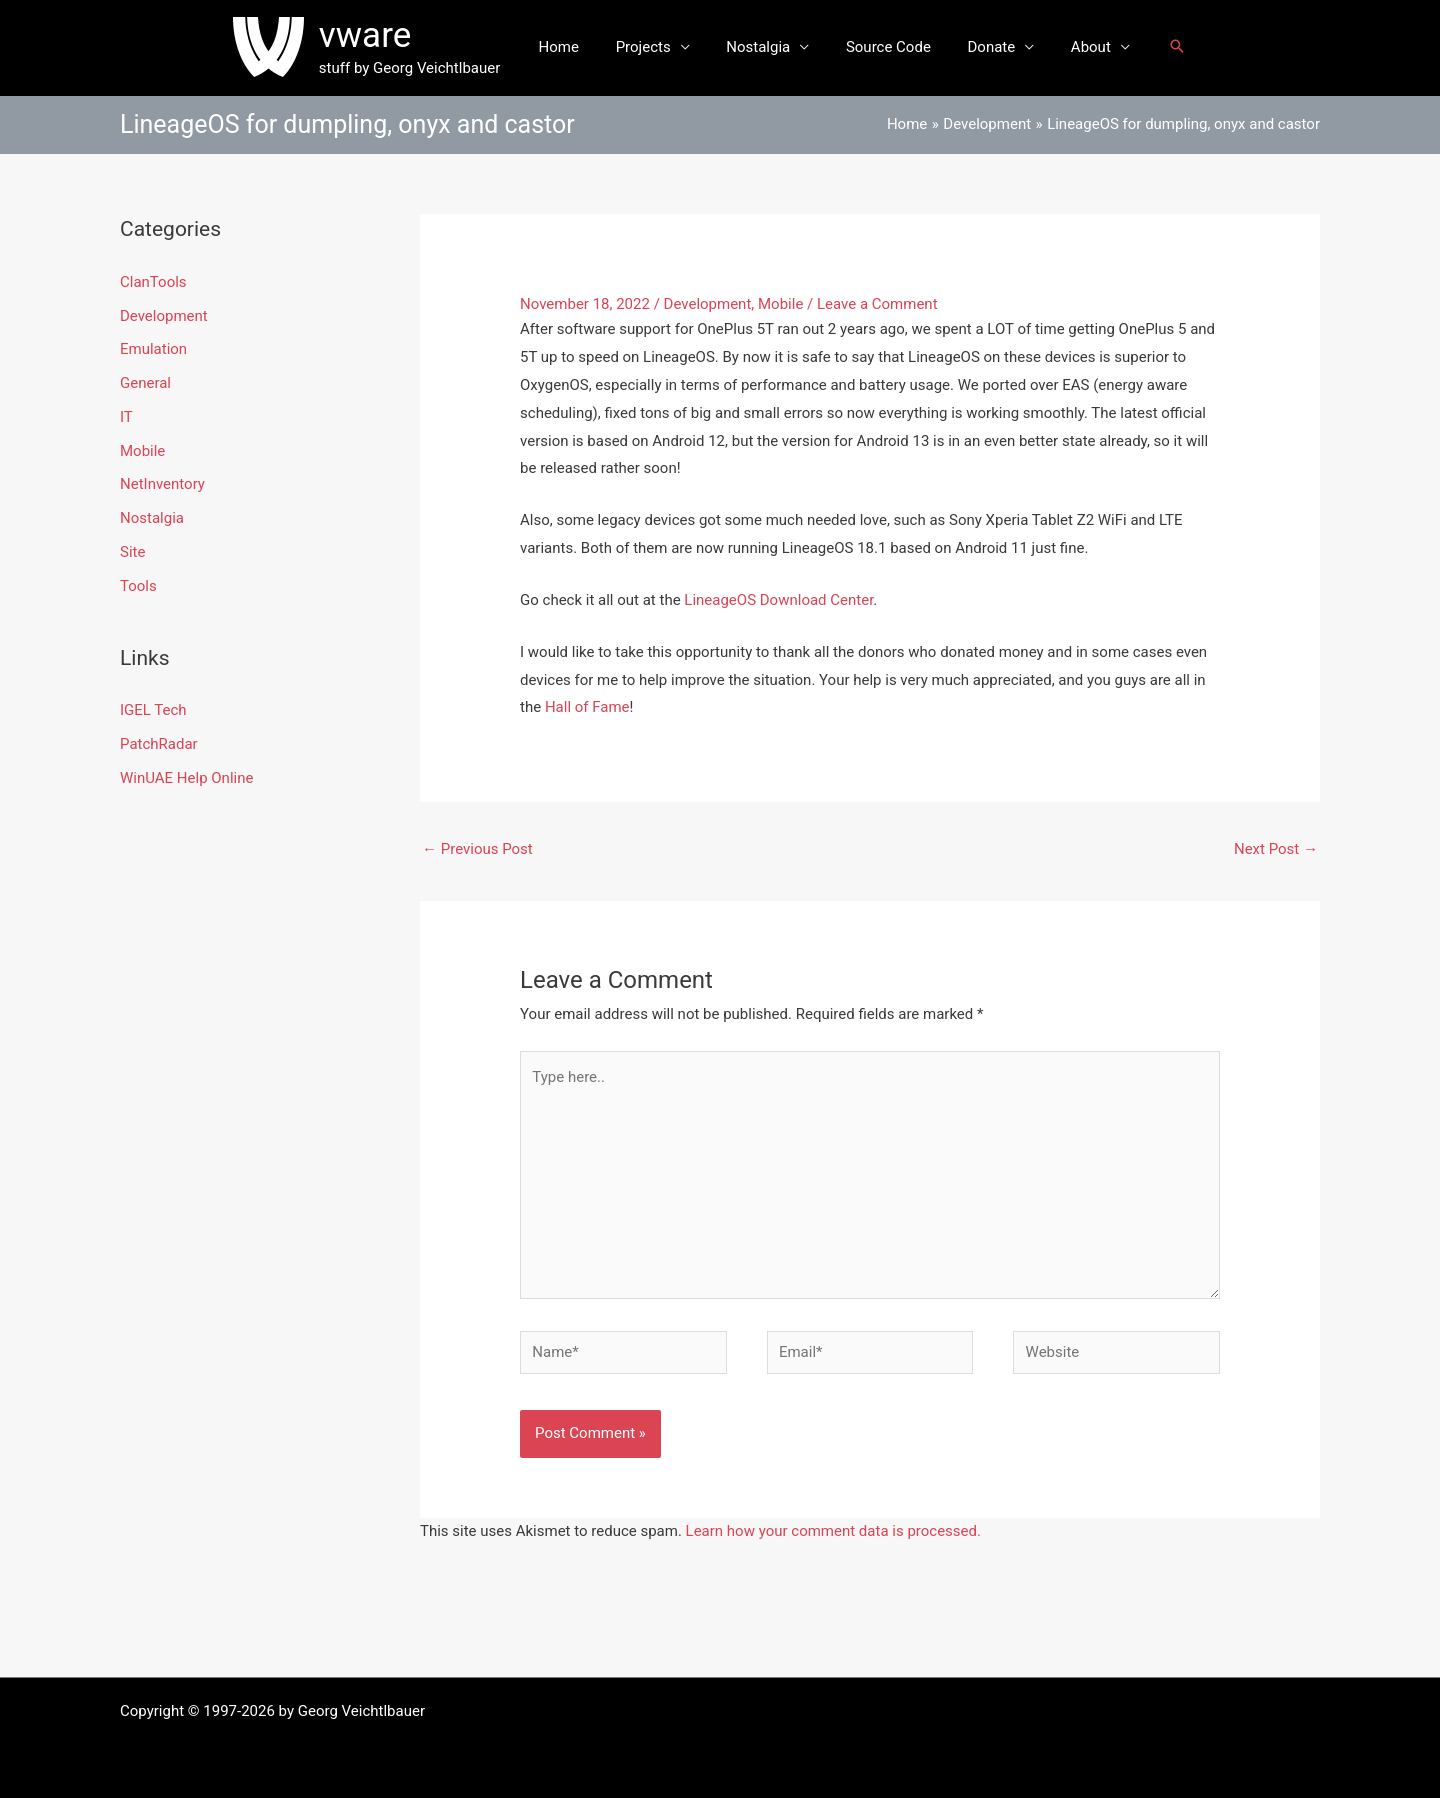  What do you see at coordinates (778, 600) in the screenshot?
I see `LineageOS Download Center` at bounding box center [778, 600].